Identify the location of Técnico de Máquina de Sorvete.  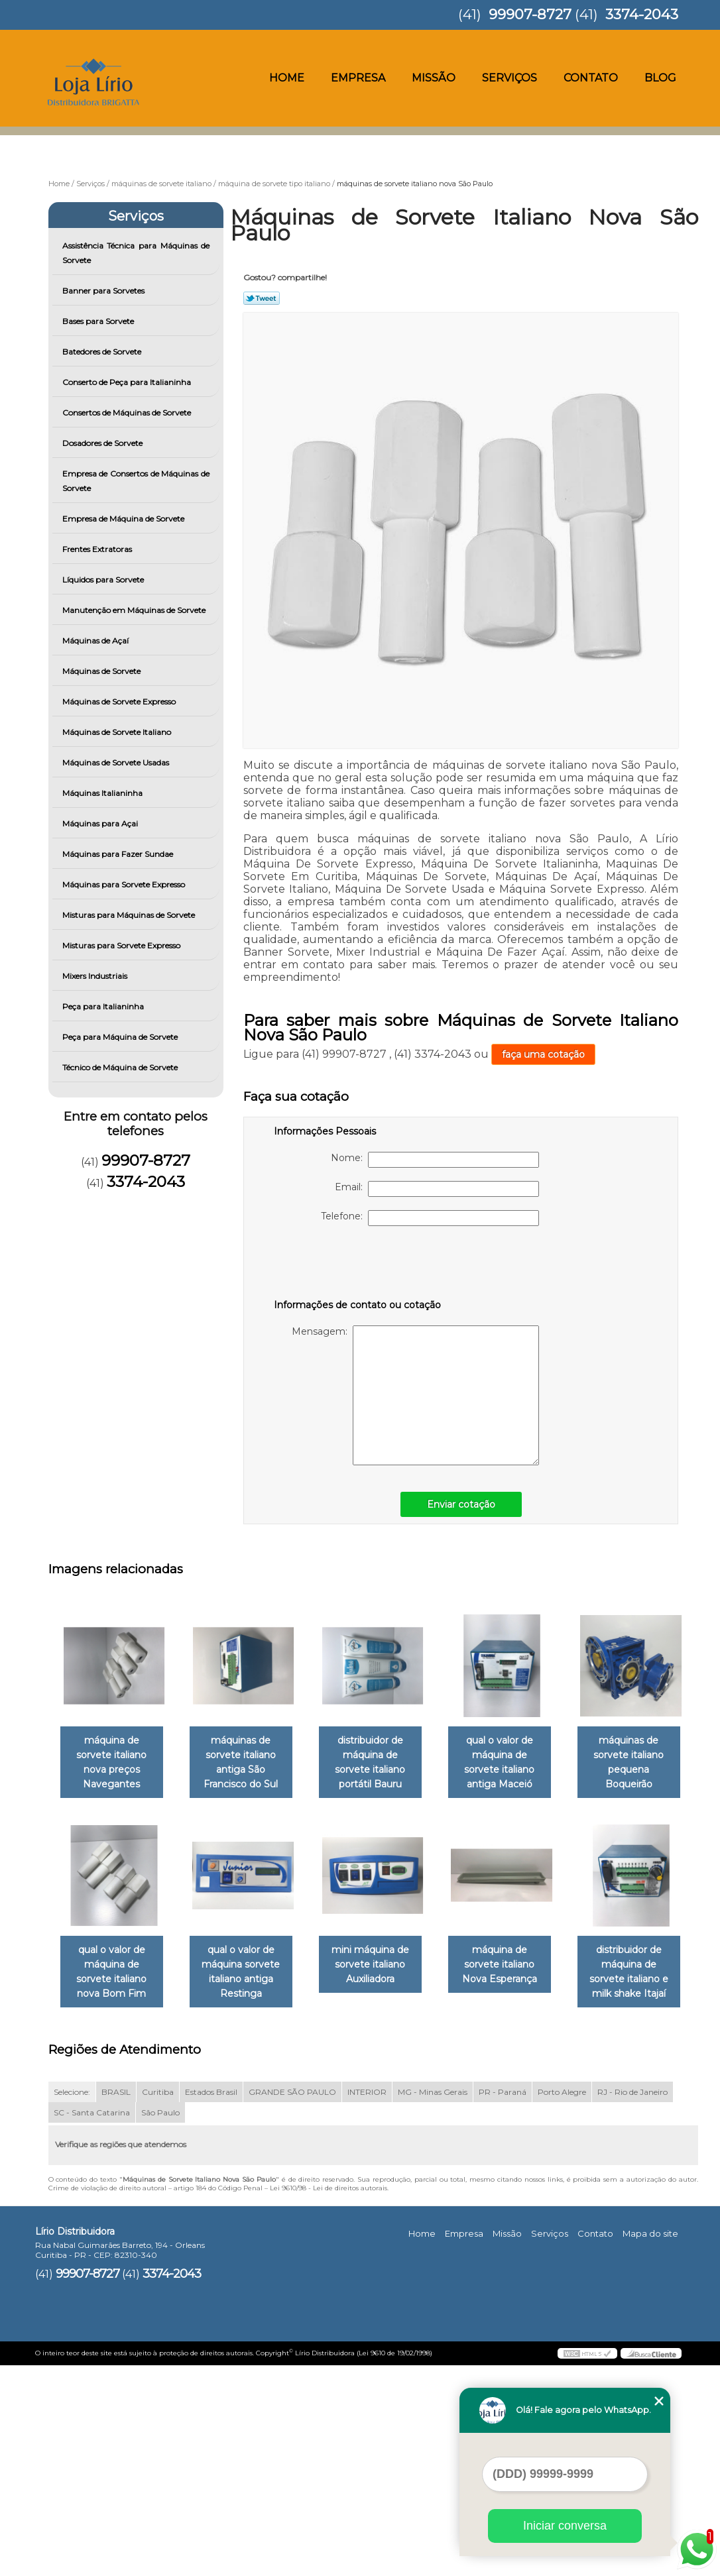
(121, 1067).